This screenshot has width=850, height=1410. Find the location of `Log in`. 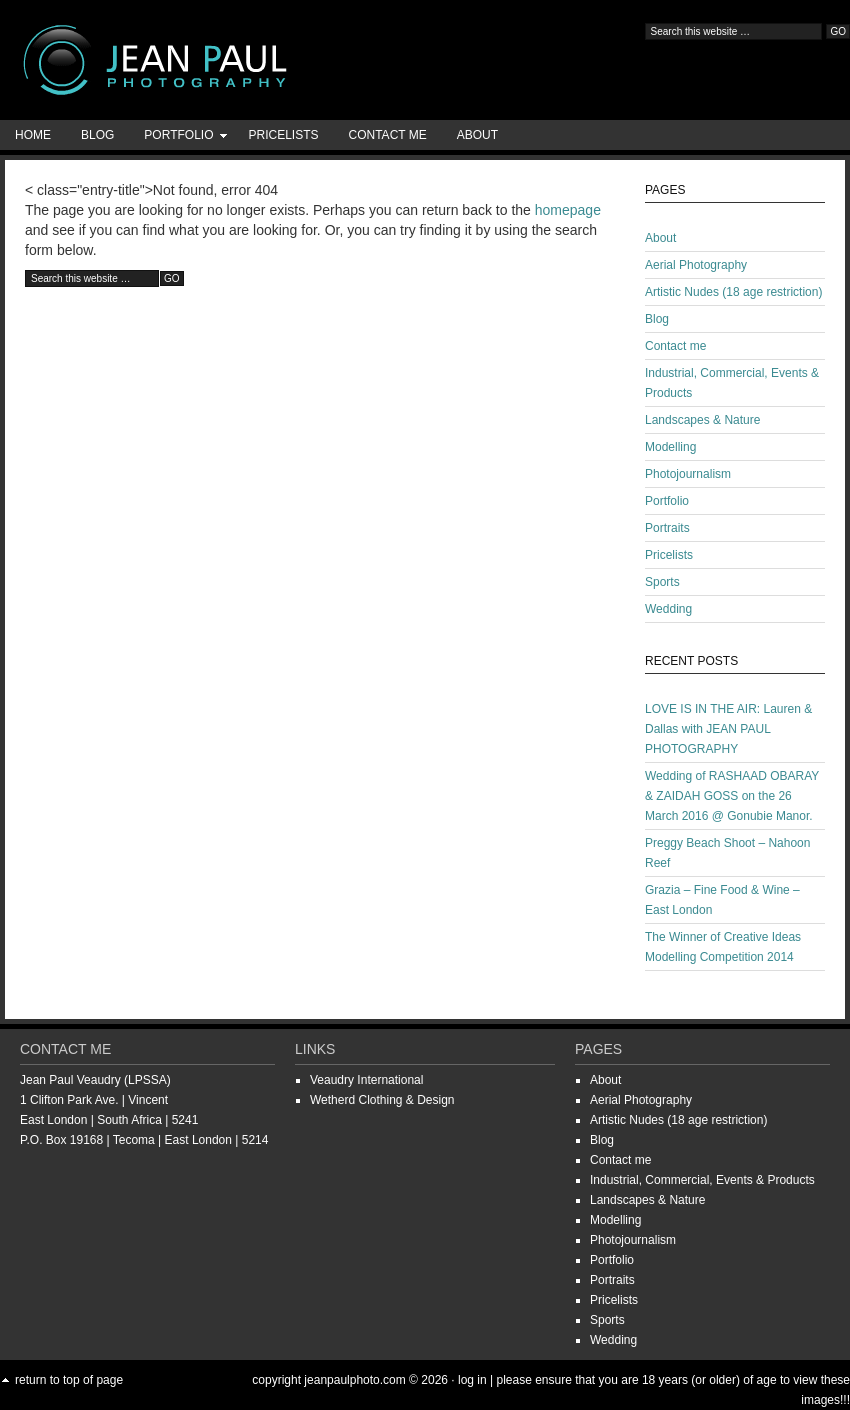

Log in is located at coordinates (472, 1380).